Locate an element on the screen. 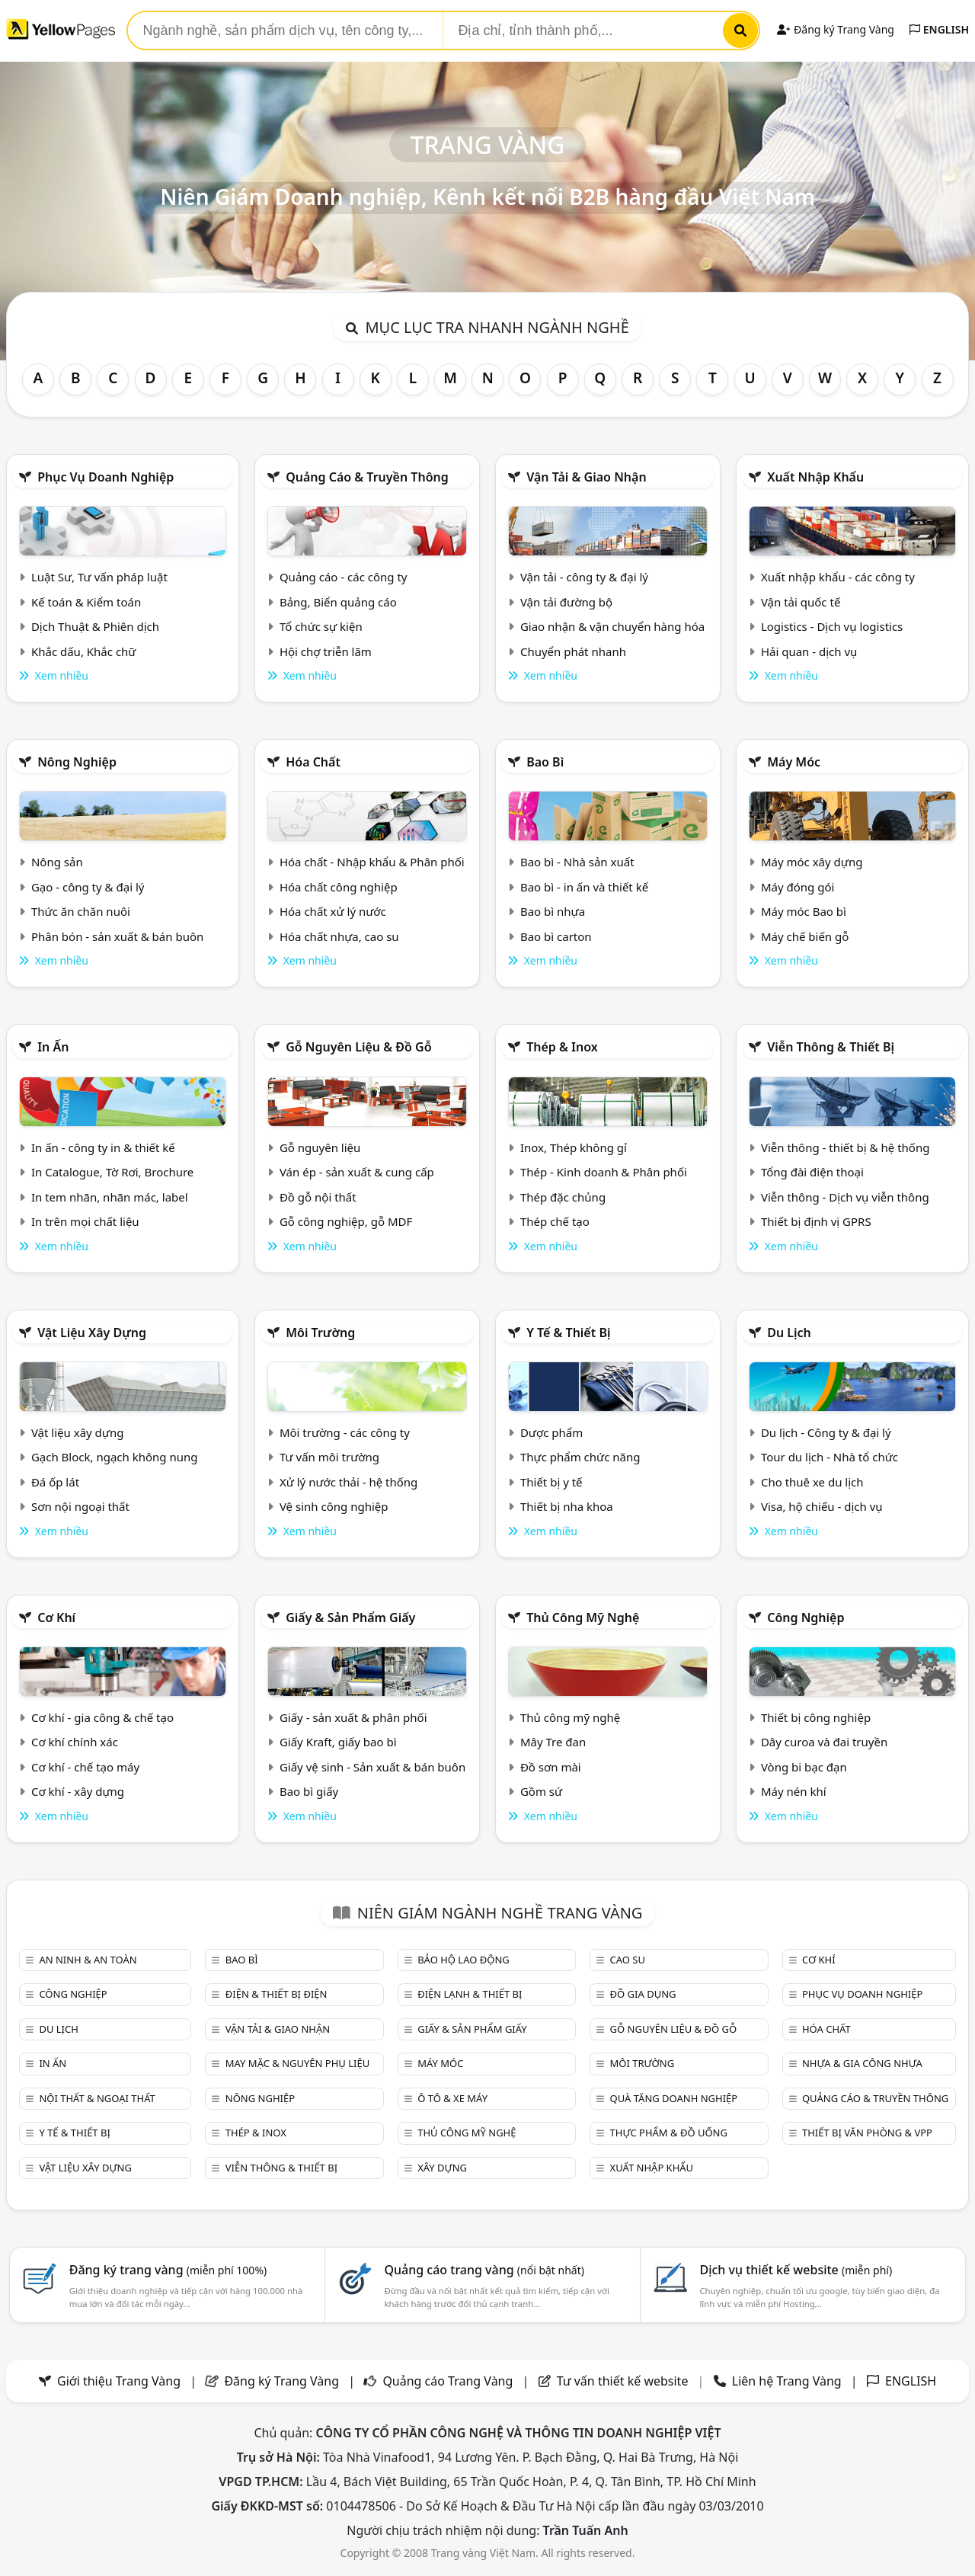 The width and height of the screenshot is (975, 2576). Vật liệu xây dựng is located at coordinates (91, 1332).